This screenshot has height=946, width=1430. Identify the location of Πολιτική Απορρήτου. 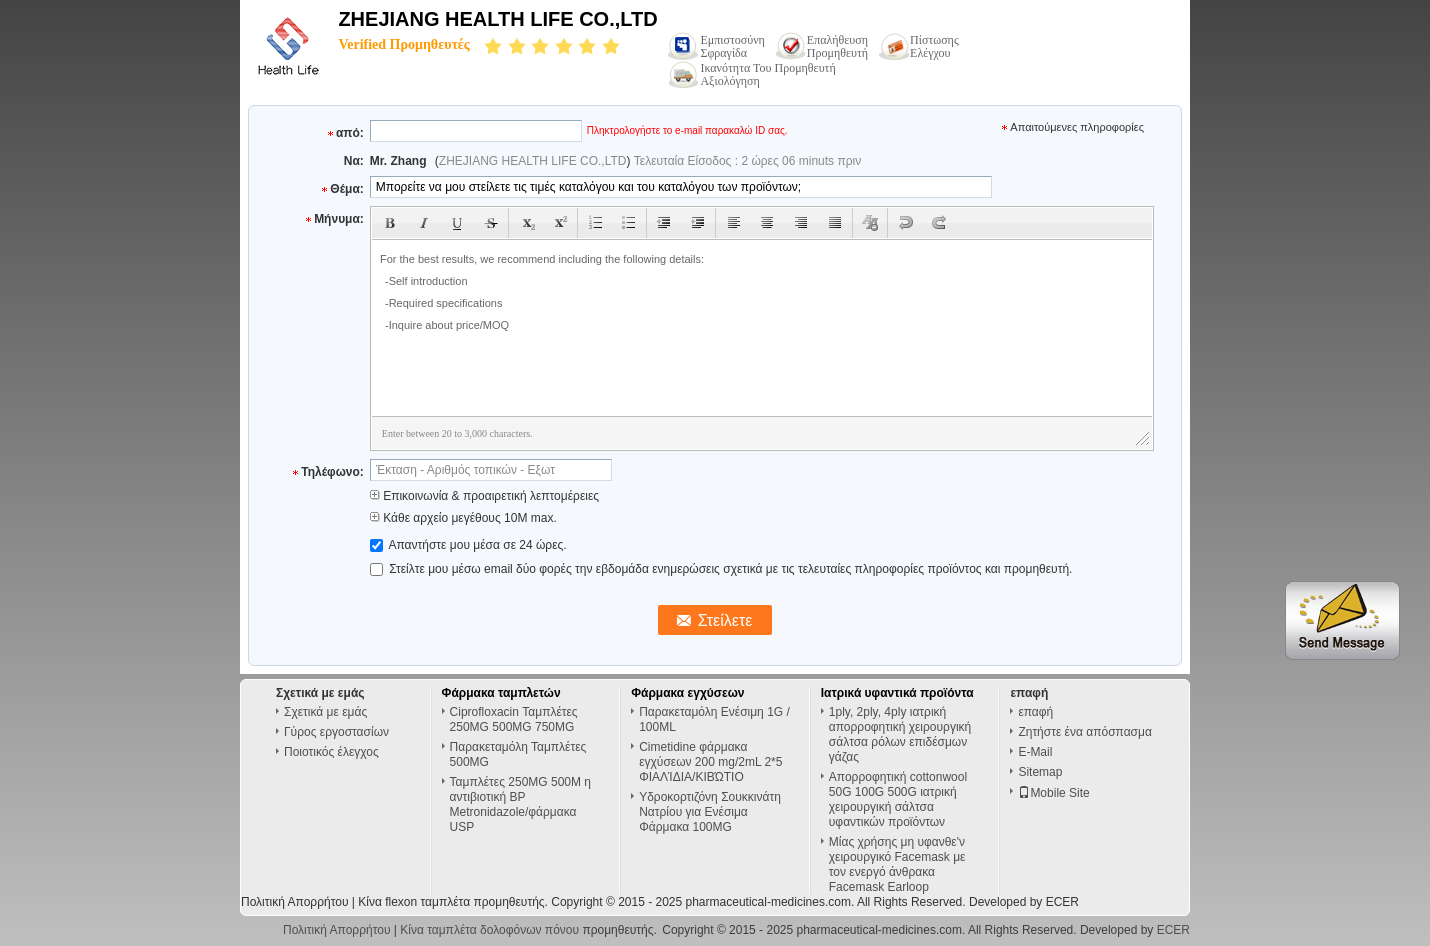
(294, 902).